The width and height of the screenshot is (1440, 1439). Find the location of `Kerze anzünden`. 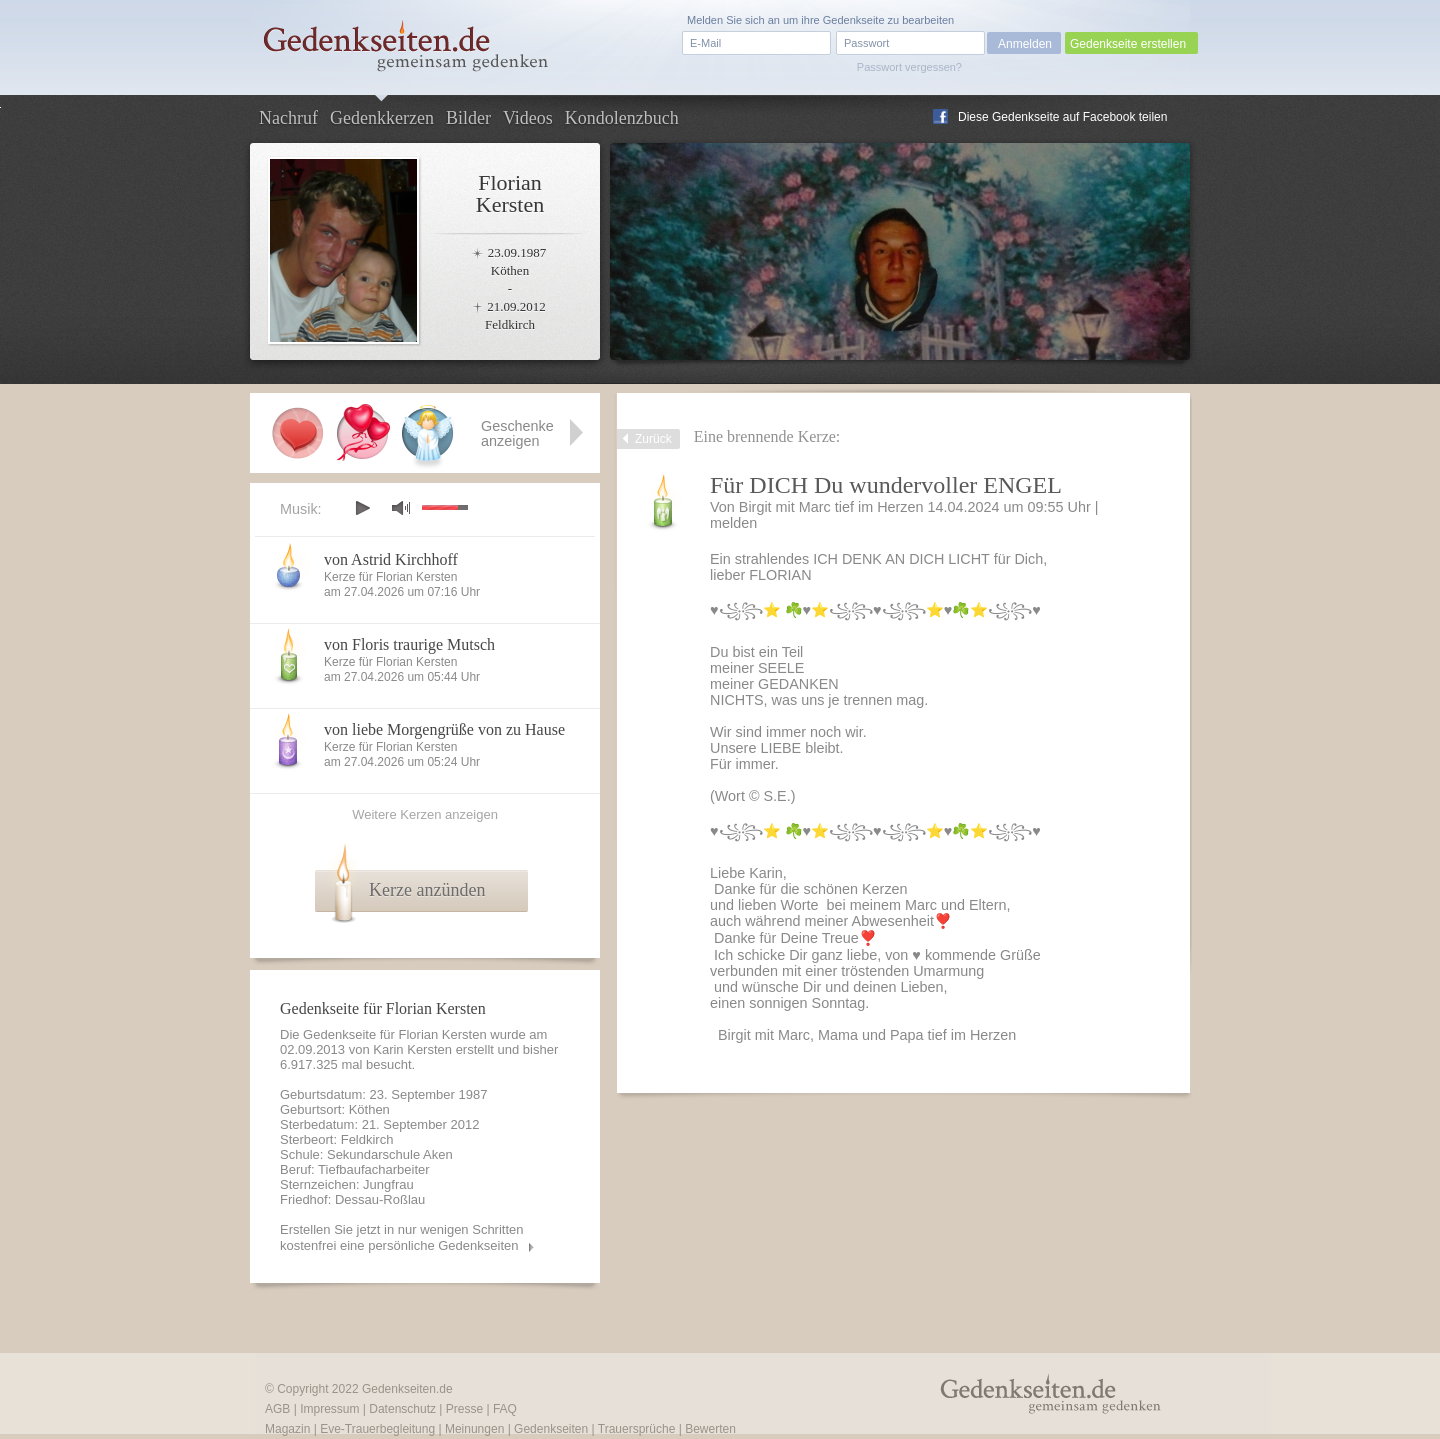

Kerze anzünden is located at coordinates (427, 890).